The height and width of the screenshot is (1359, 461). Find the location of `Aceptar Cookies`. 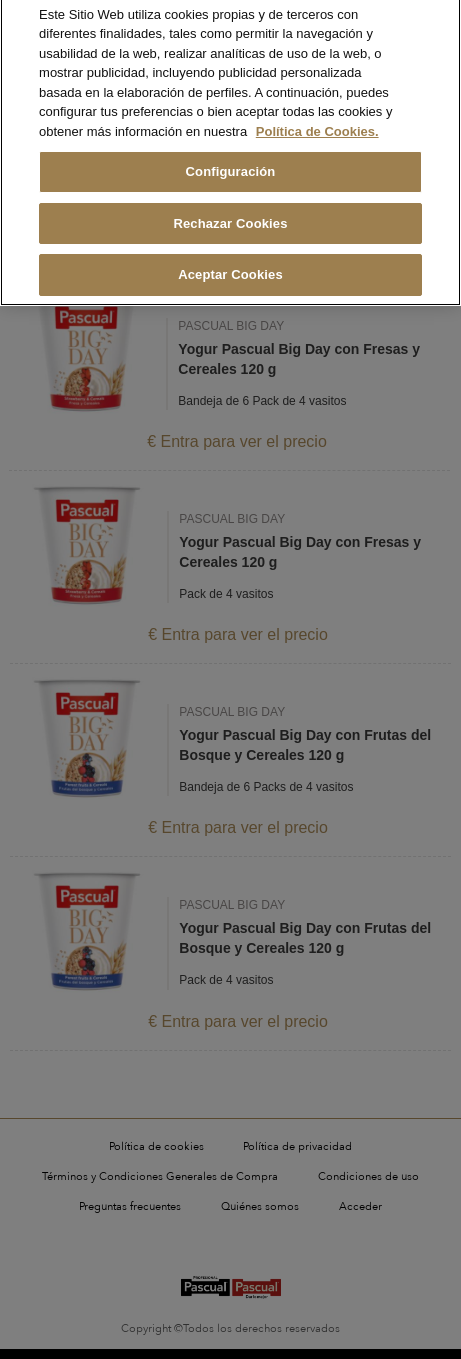

Aceptar Cookies is located at coordinates (230, 257).